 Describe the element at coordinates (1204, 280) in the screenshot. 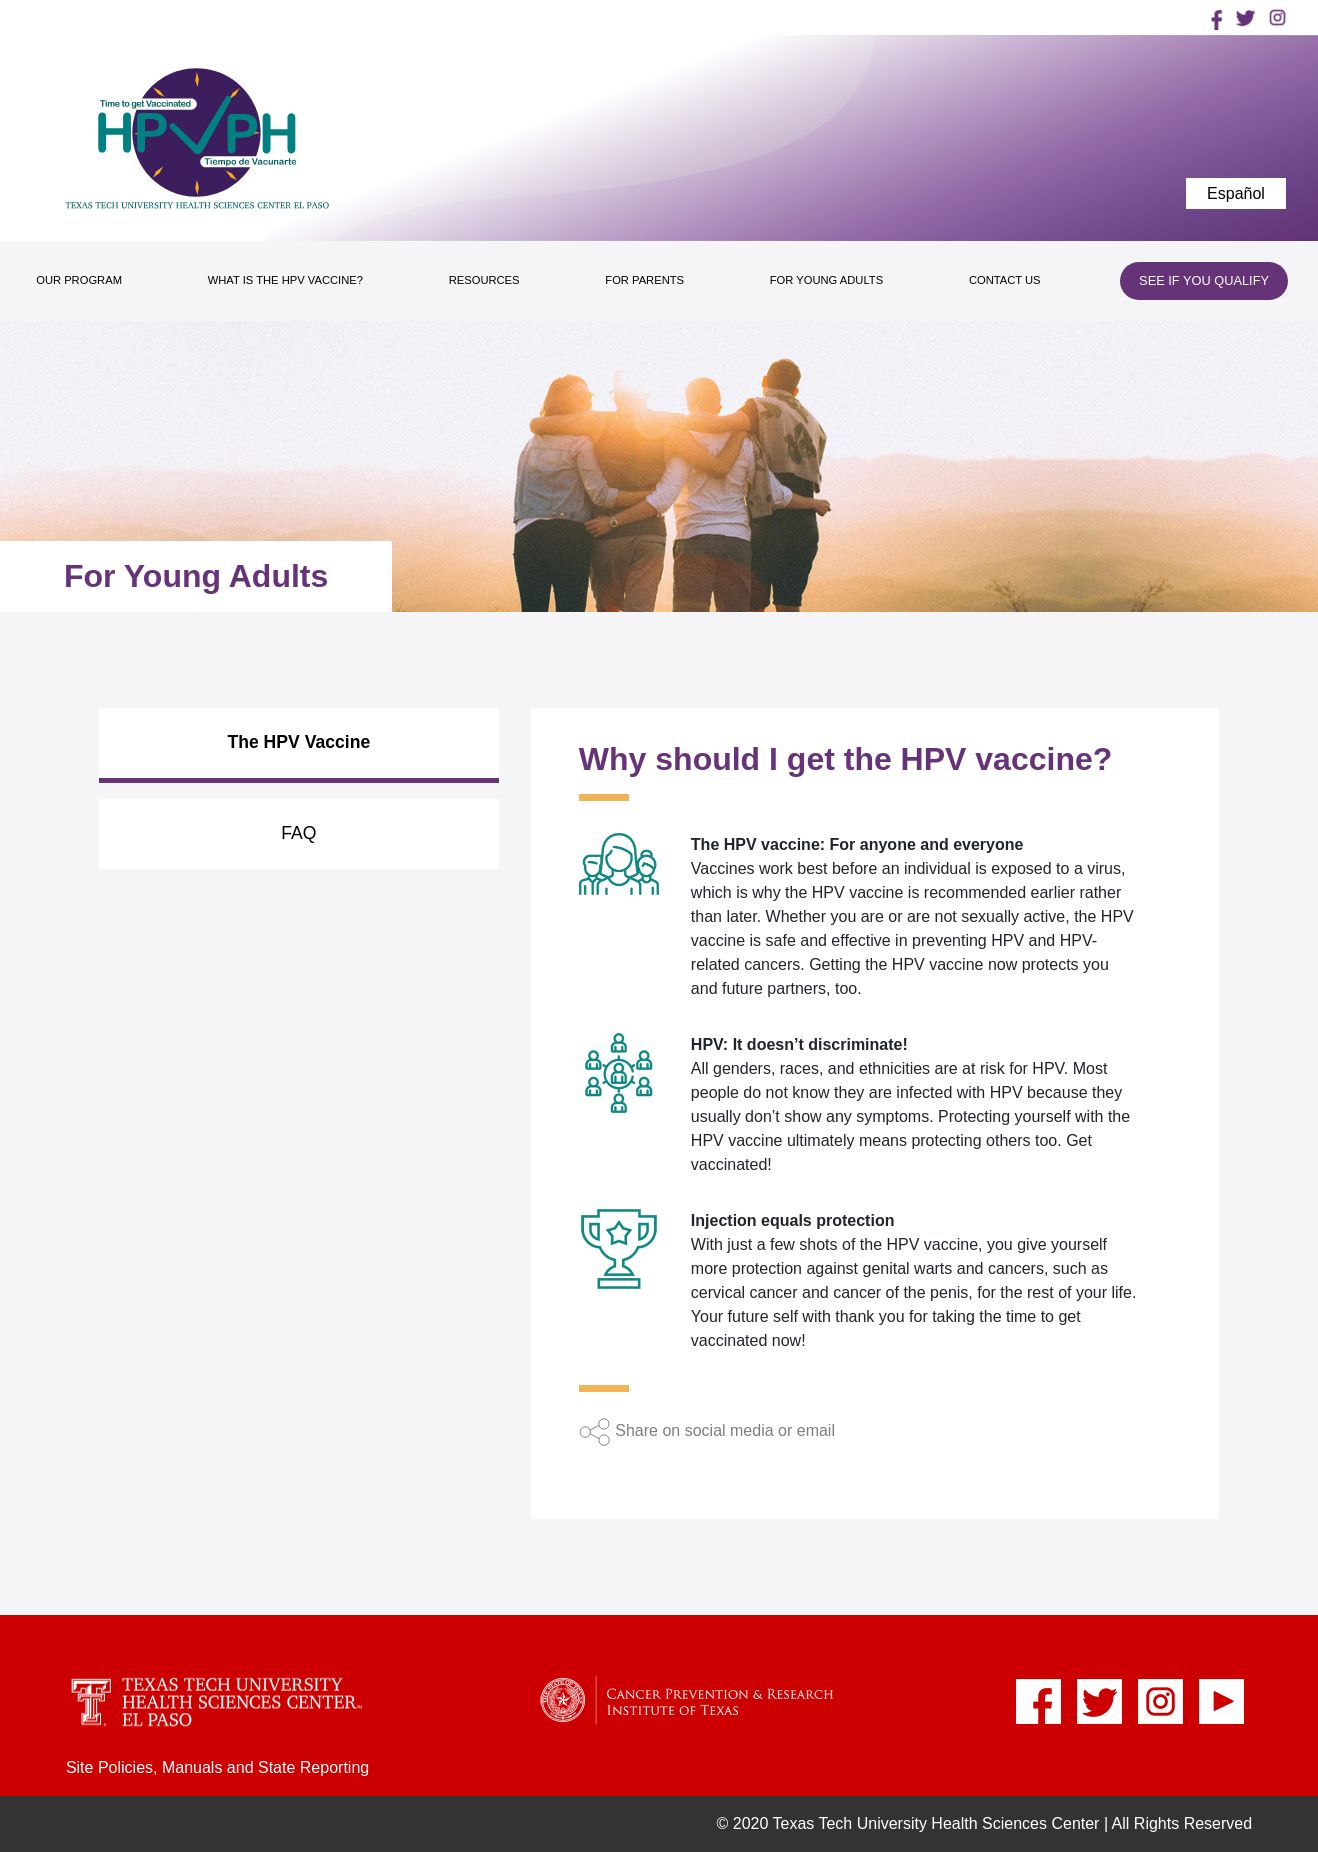

I see `SEE IF YOU QUALIFY` at that location.